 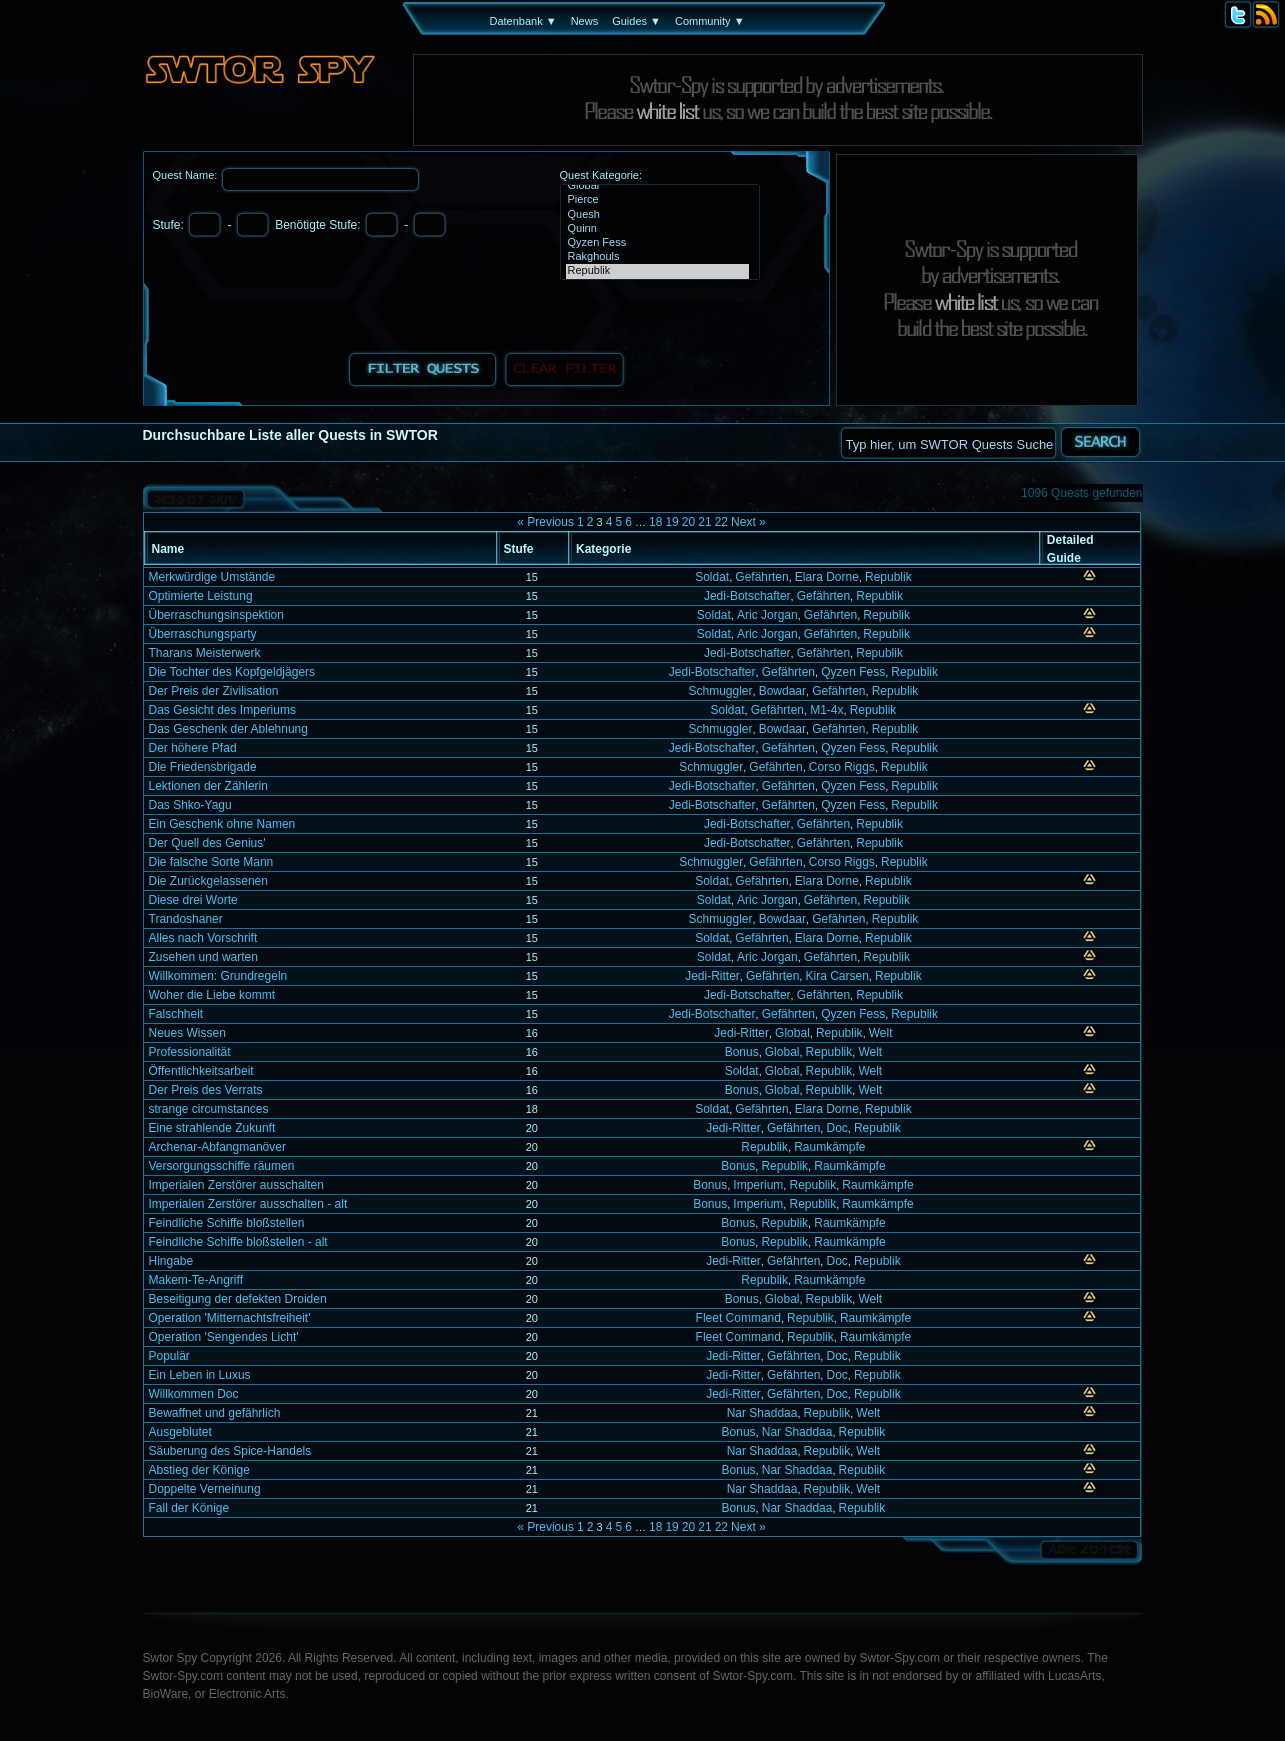 I want to click on Pierce, so click(x=657, y=200).